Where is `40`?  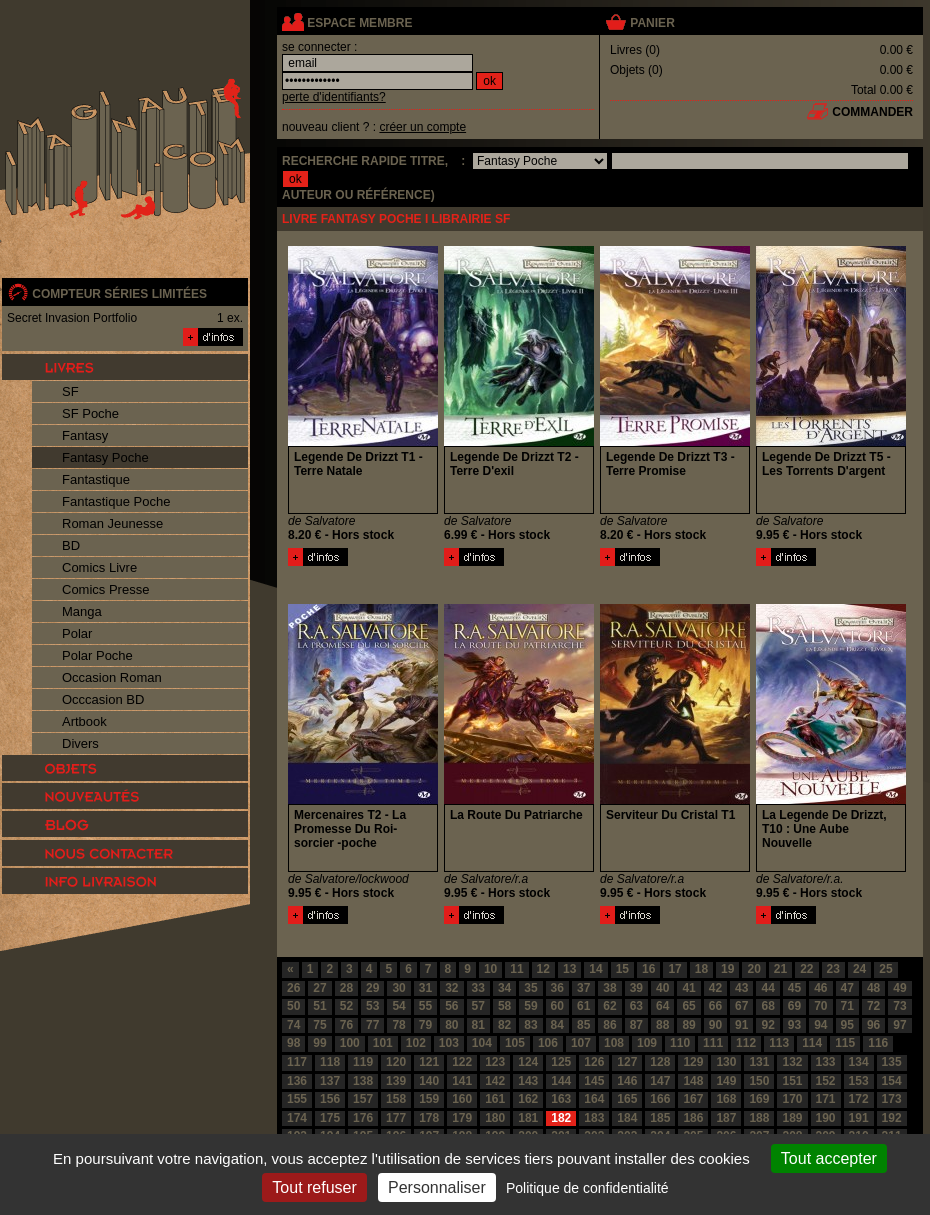
40 is located at coordinates (662, 988).